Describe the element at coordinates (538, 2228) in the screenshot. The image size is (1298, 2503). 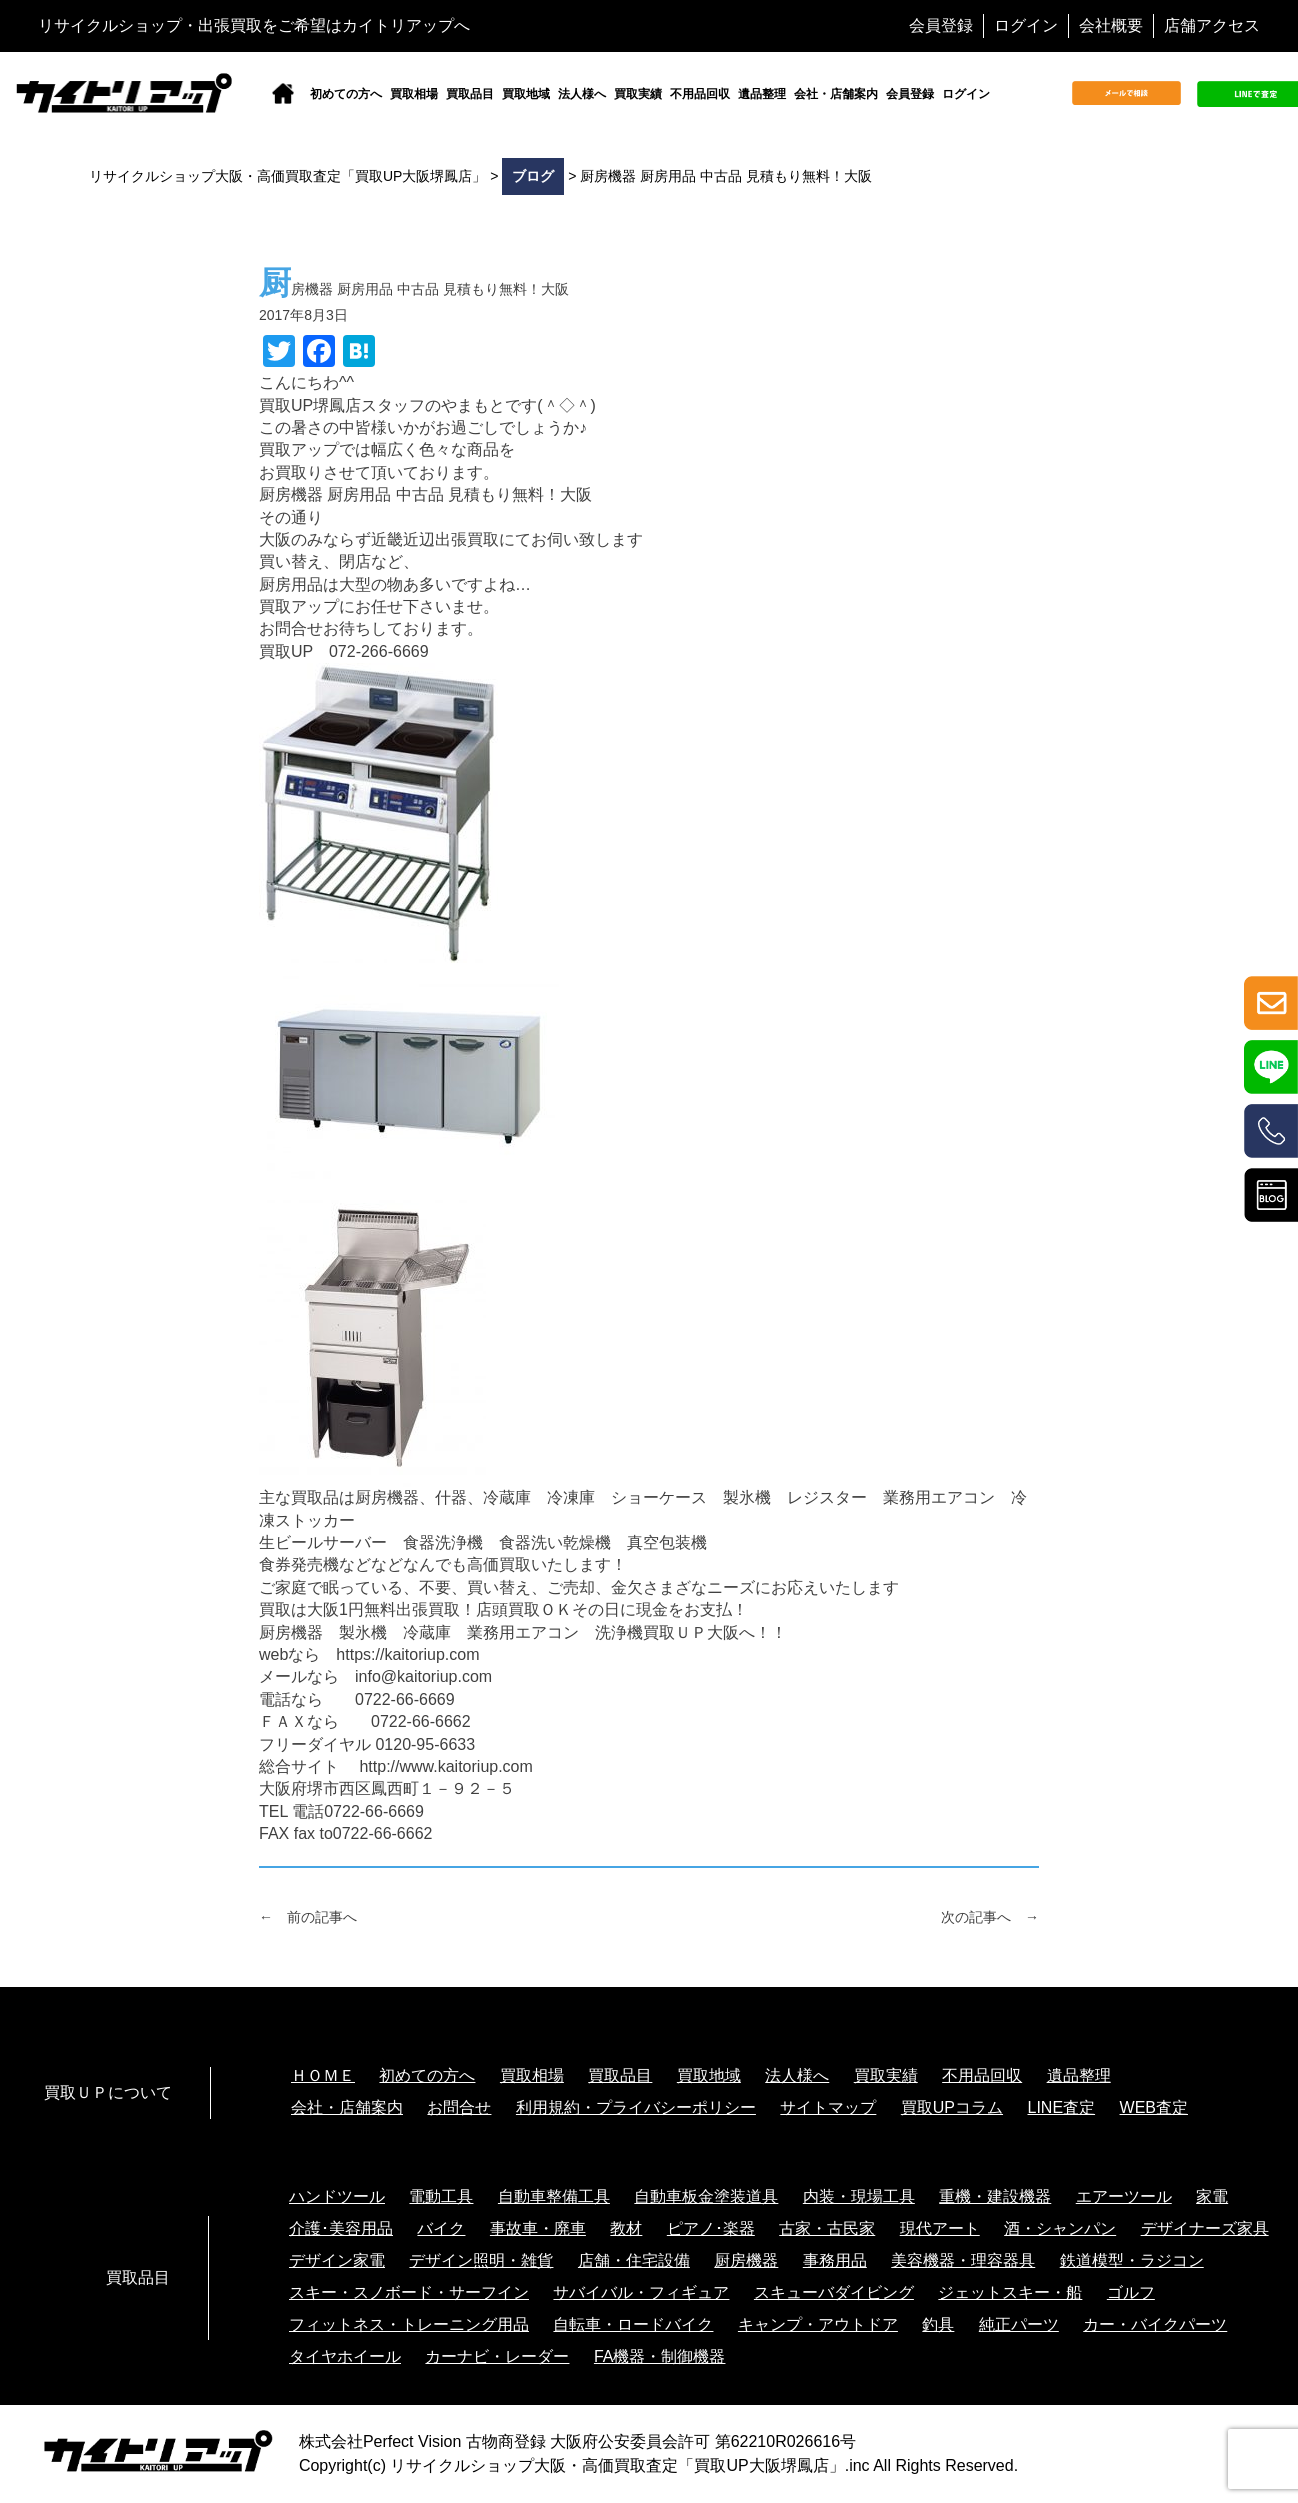
I see `事故車・廃車` at that location.